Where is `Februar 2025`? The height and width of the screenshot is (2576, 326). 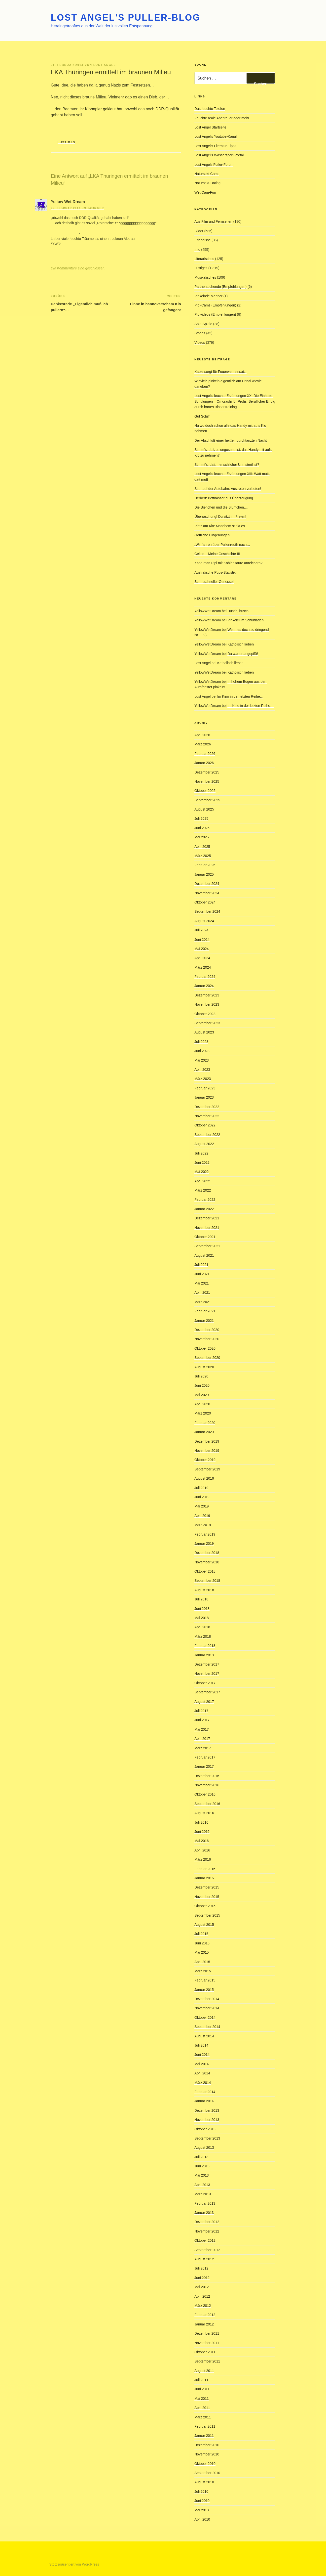
Februar 2025 is located at coordinates (204, 865).